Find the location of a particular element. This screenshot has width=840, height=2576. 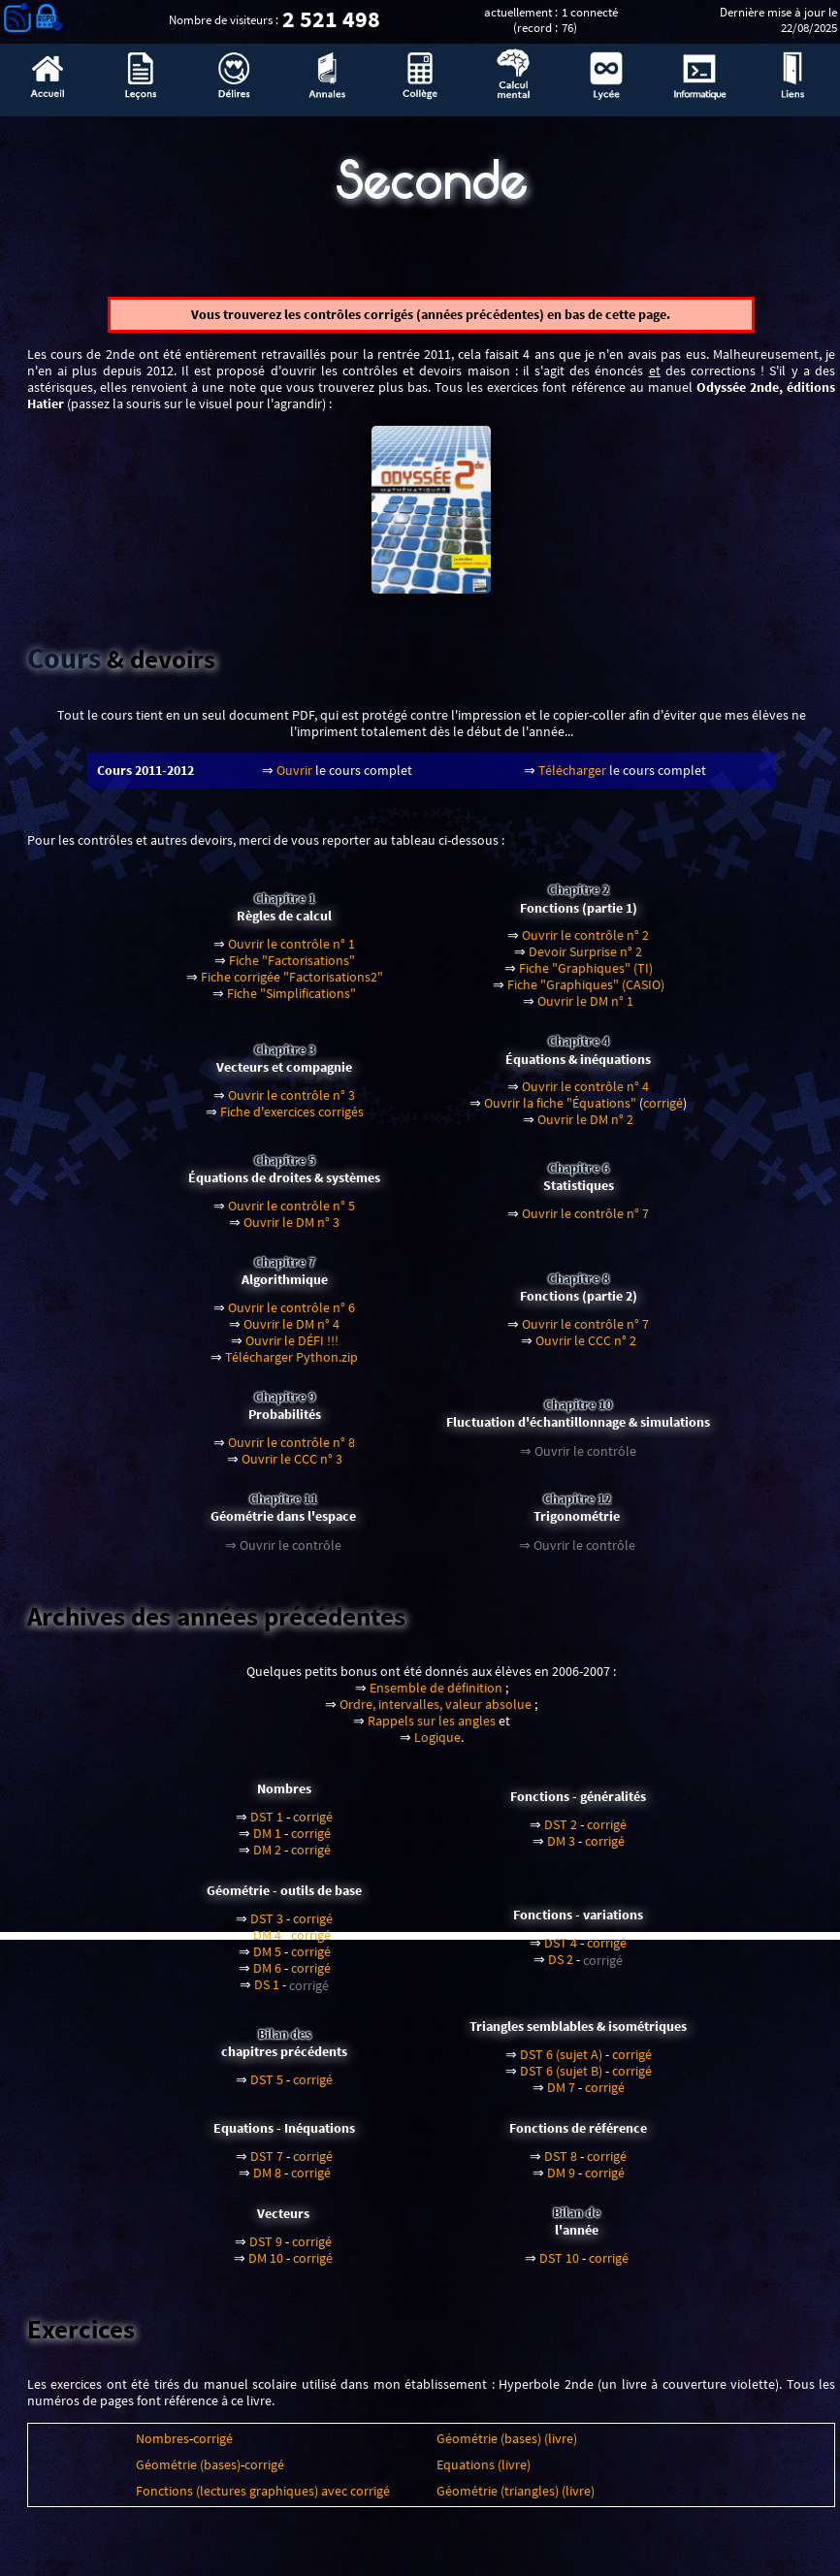

DM 2 is located at coordinates (267, 1857).